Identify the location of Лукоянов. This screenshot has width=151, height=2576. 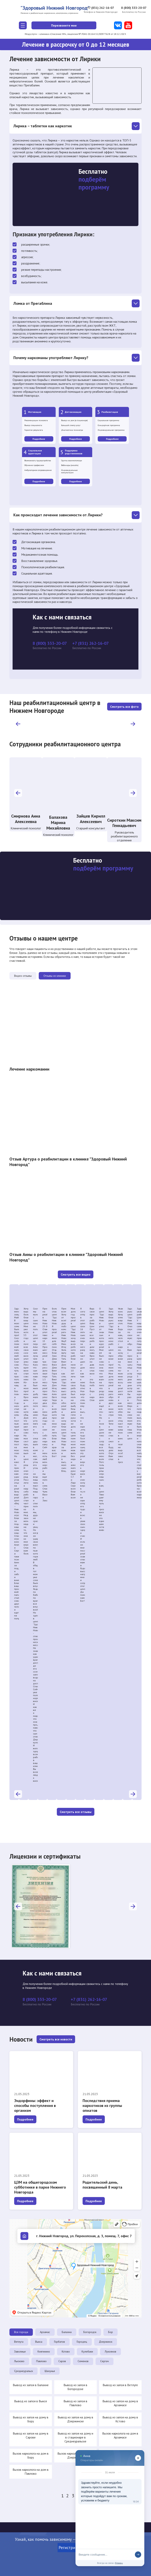
(110, 2351).